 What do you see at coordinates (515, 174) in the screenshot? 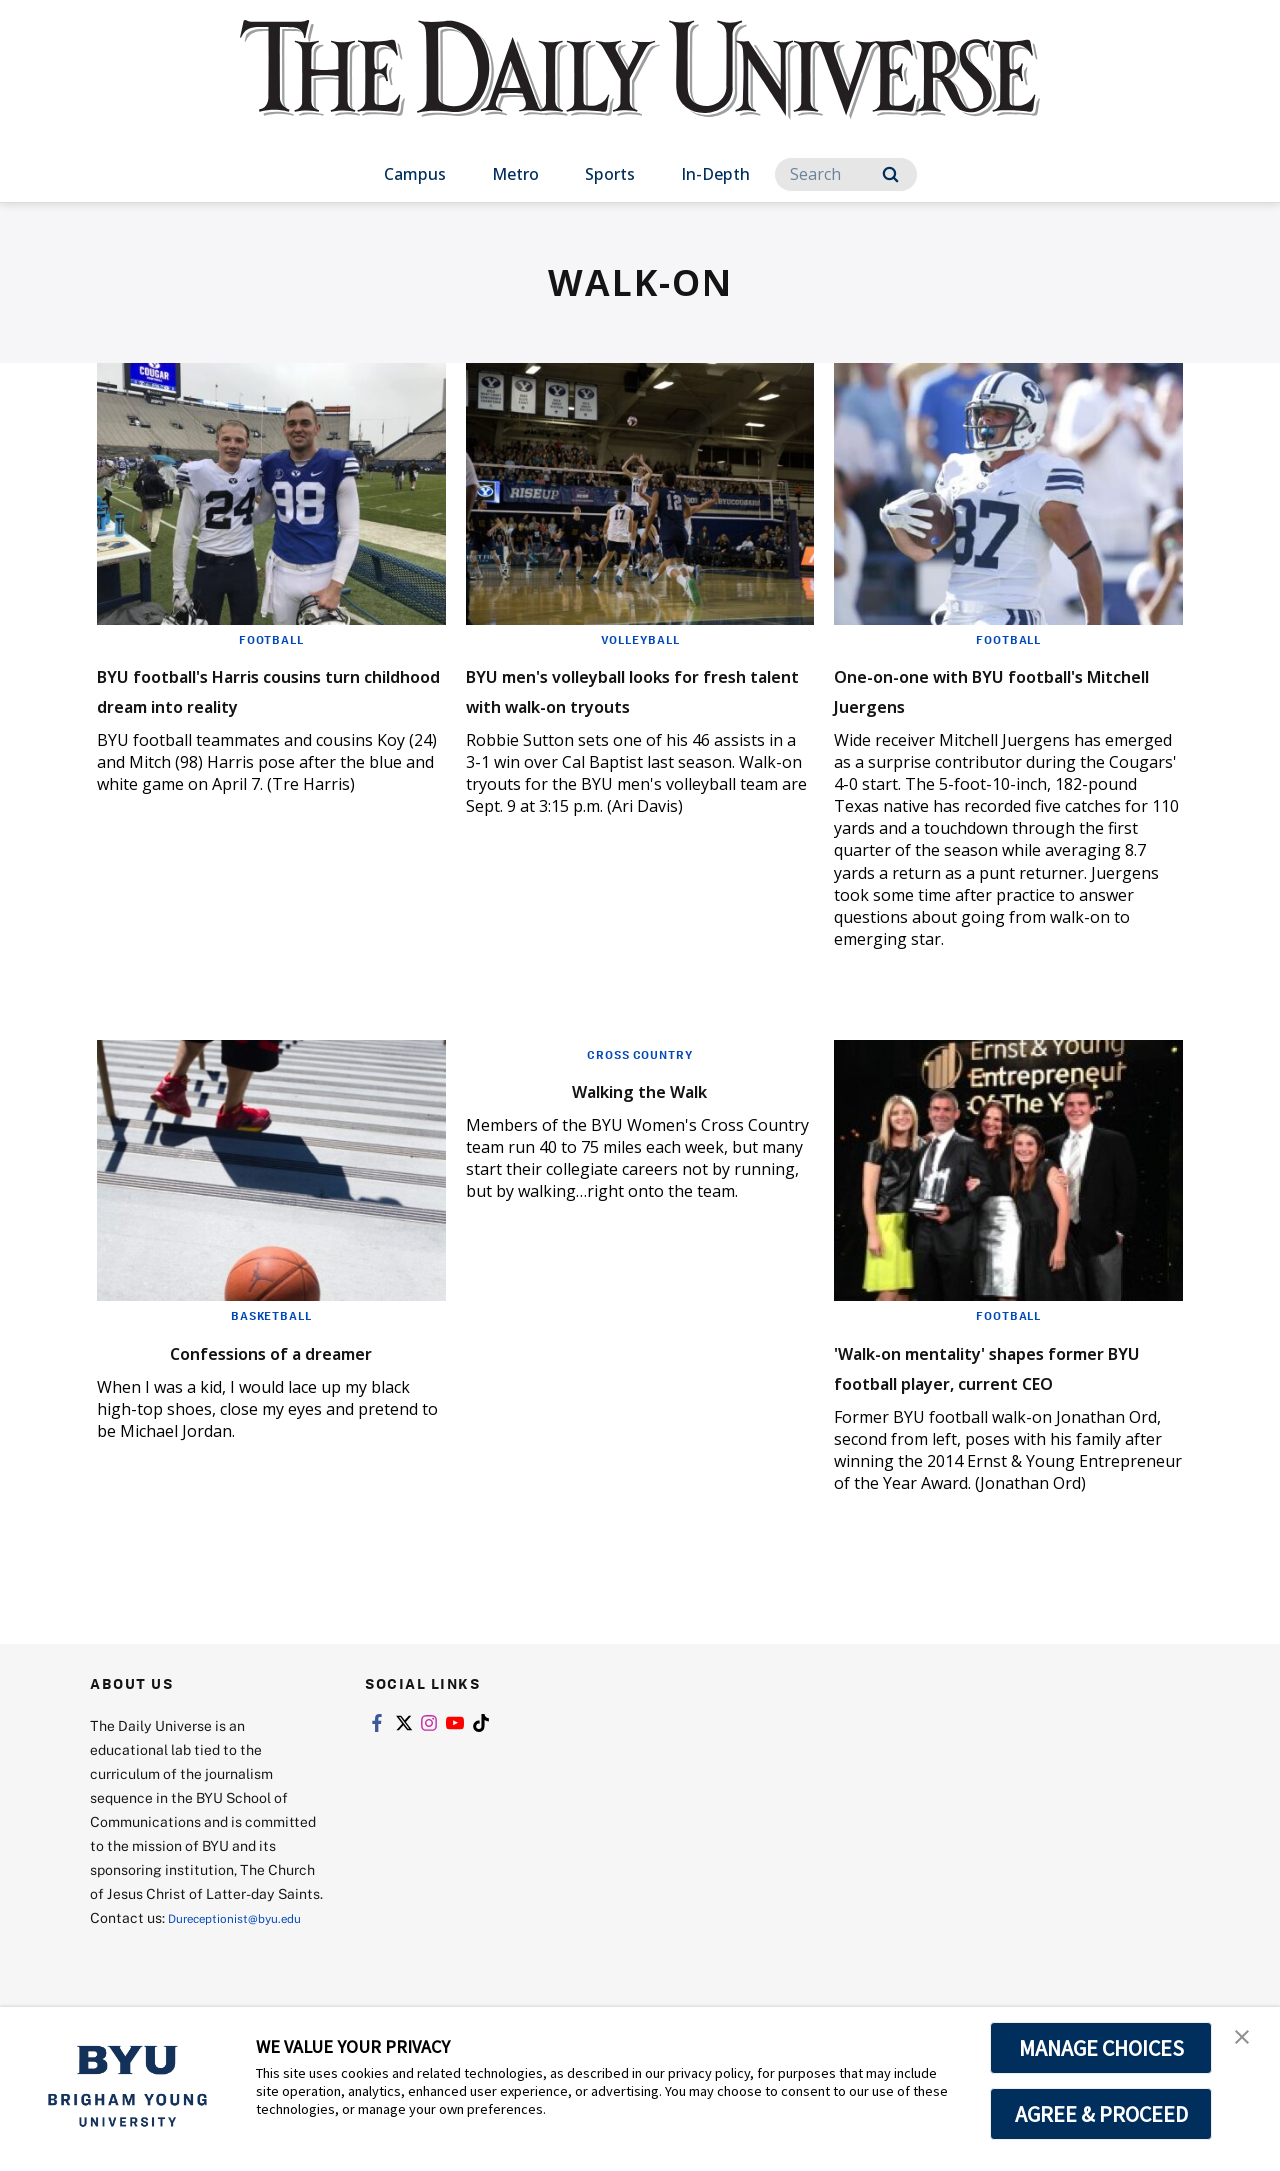
I see `Metro` at bounding box center [515, 174].